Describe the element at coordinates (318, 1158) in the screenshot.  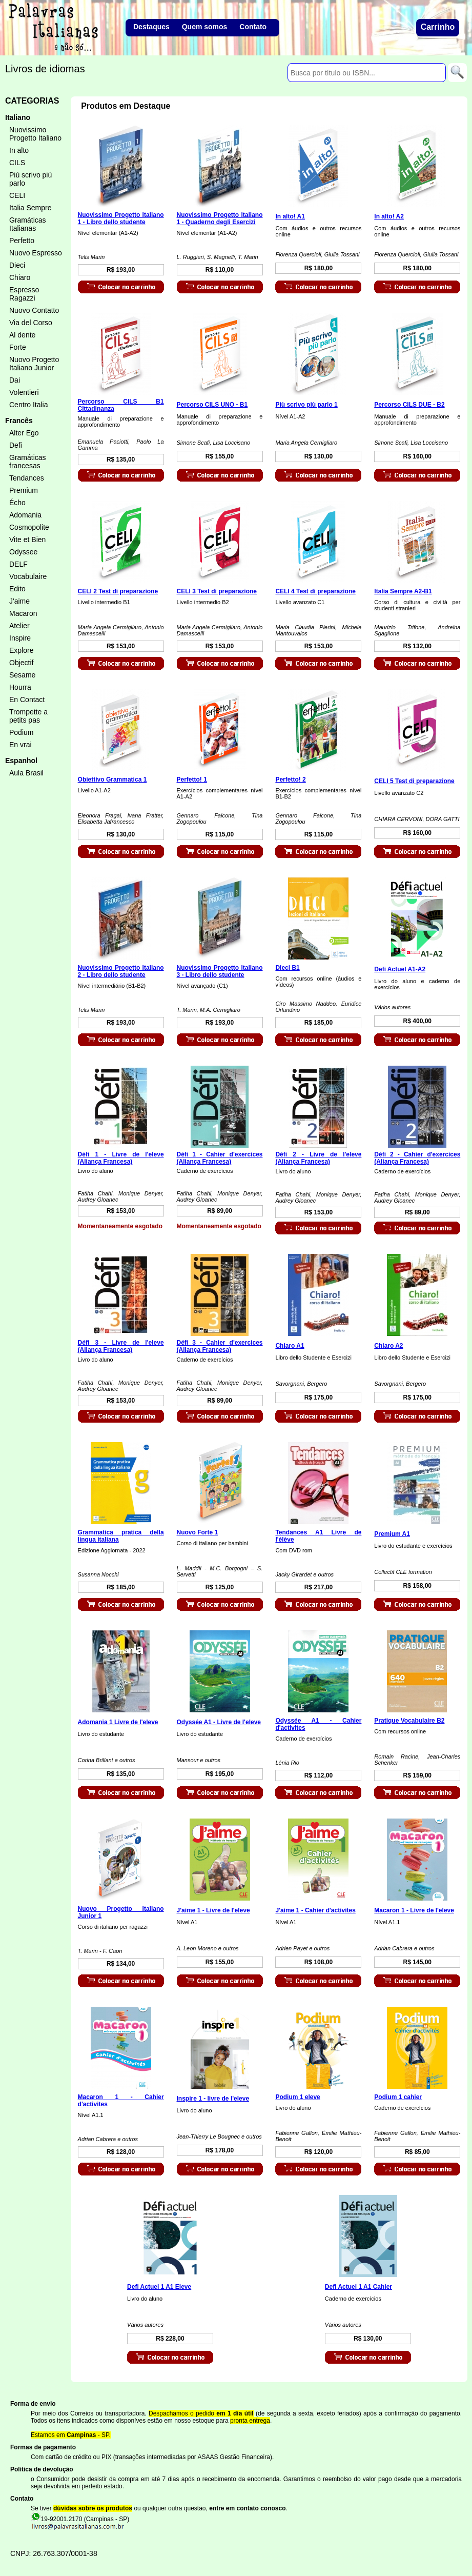
I see `Défi 2 - Livre de l'eleve (Aliança Francesa)` at that location.